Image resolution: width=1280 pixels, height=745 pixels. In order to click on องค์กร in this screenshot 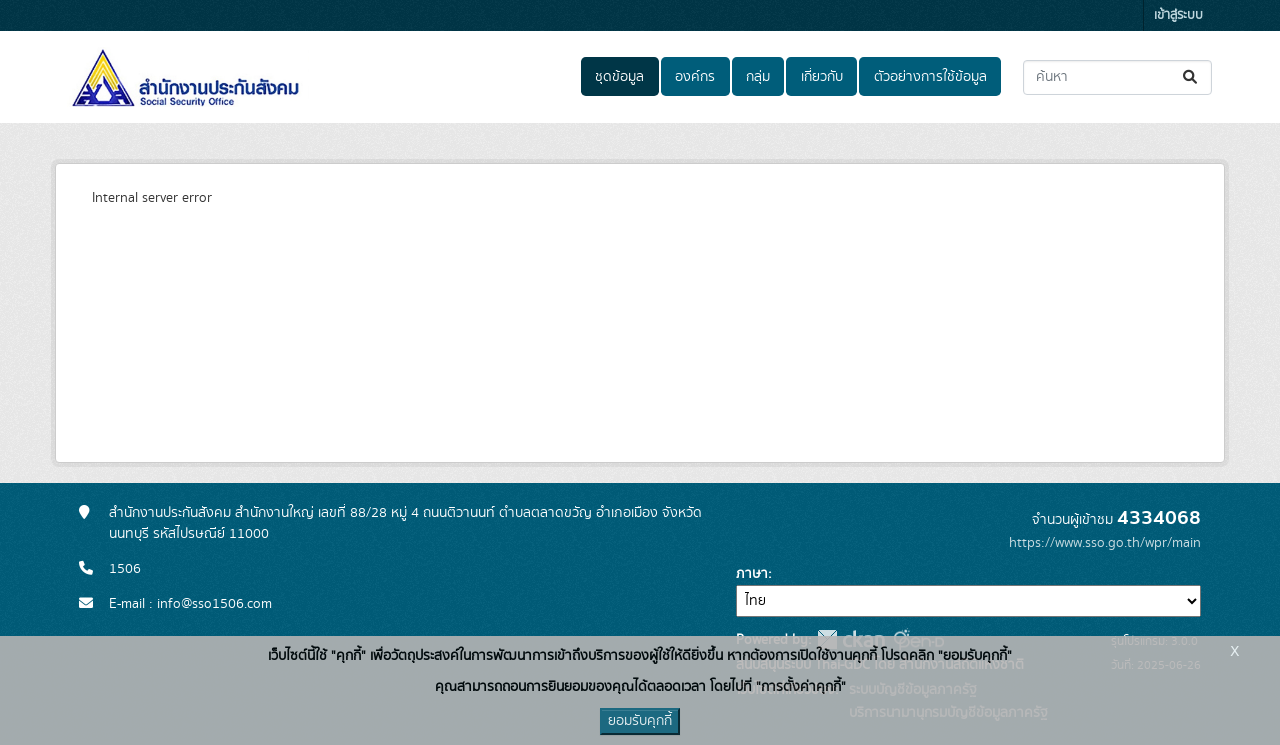, I will do `click(695, 77)`.